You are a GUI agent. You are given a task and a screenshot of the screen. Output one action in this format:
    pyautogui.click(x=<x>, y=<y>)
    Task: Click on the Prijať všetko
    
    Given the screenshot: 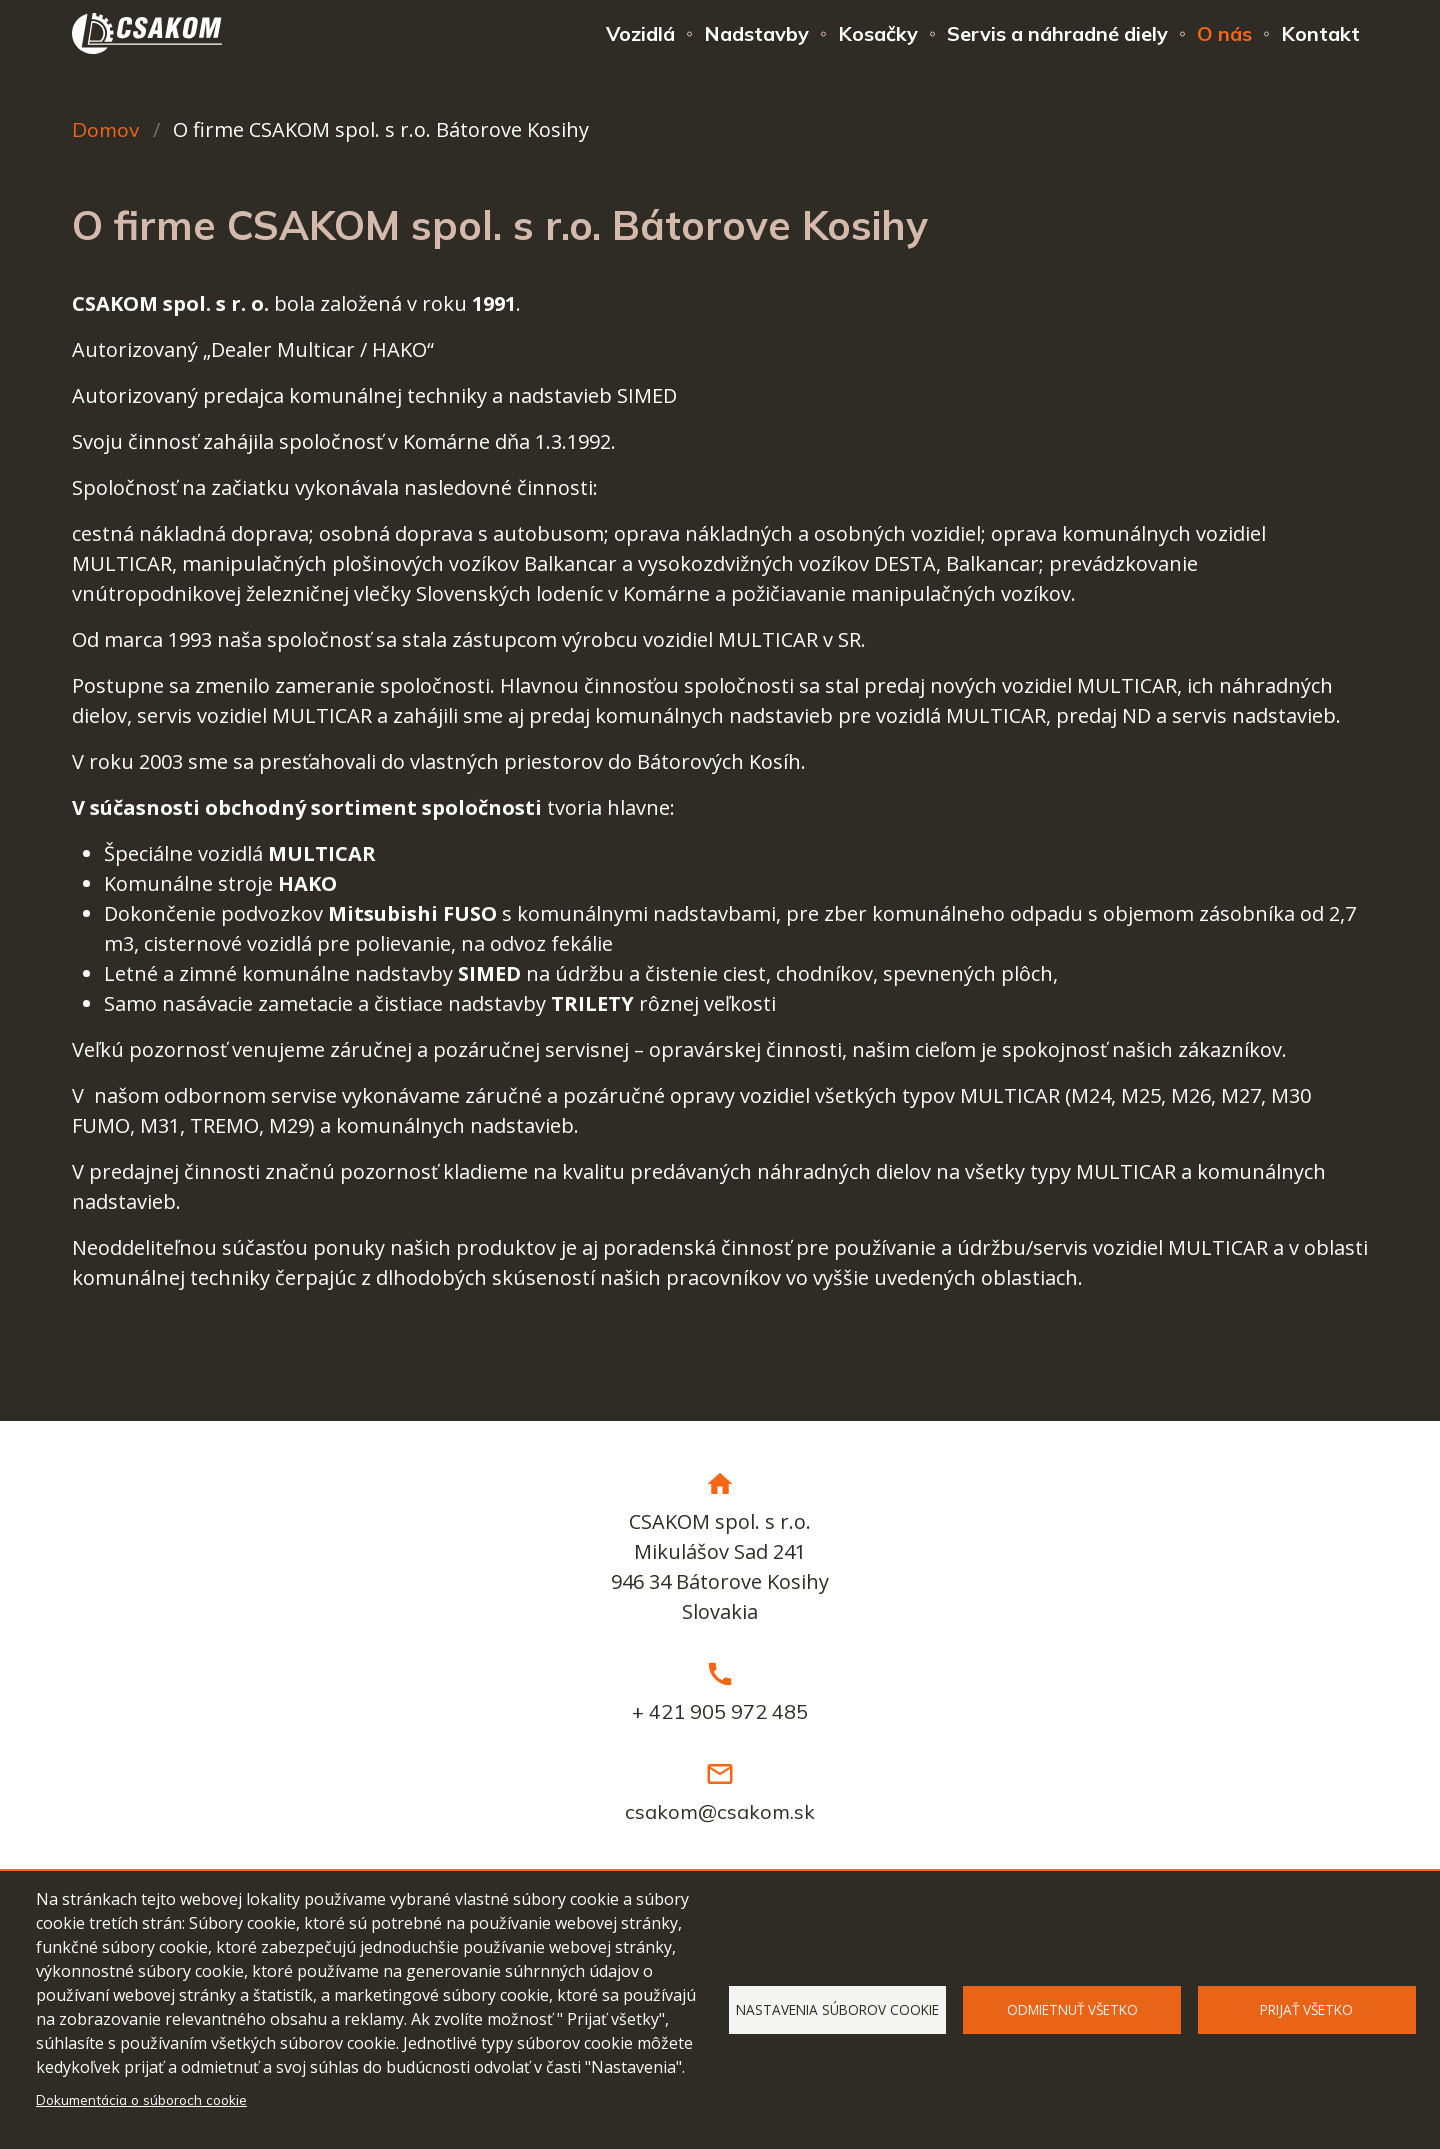 What is the action you would take?
    pyautogui.click(x=1306, y=2009)
    